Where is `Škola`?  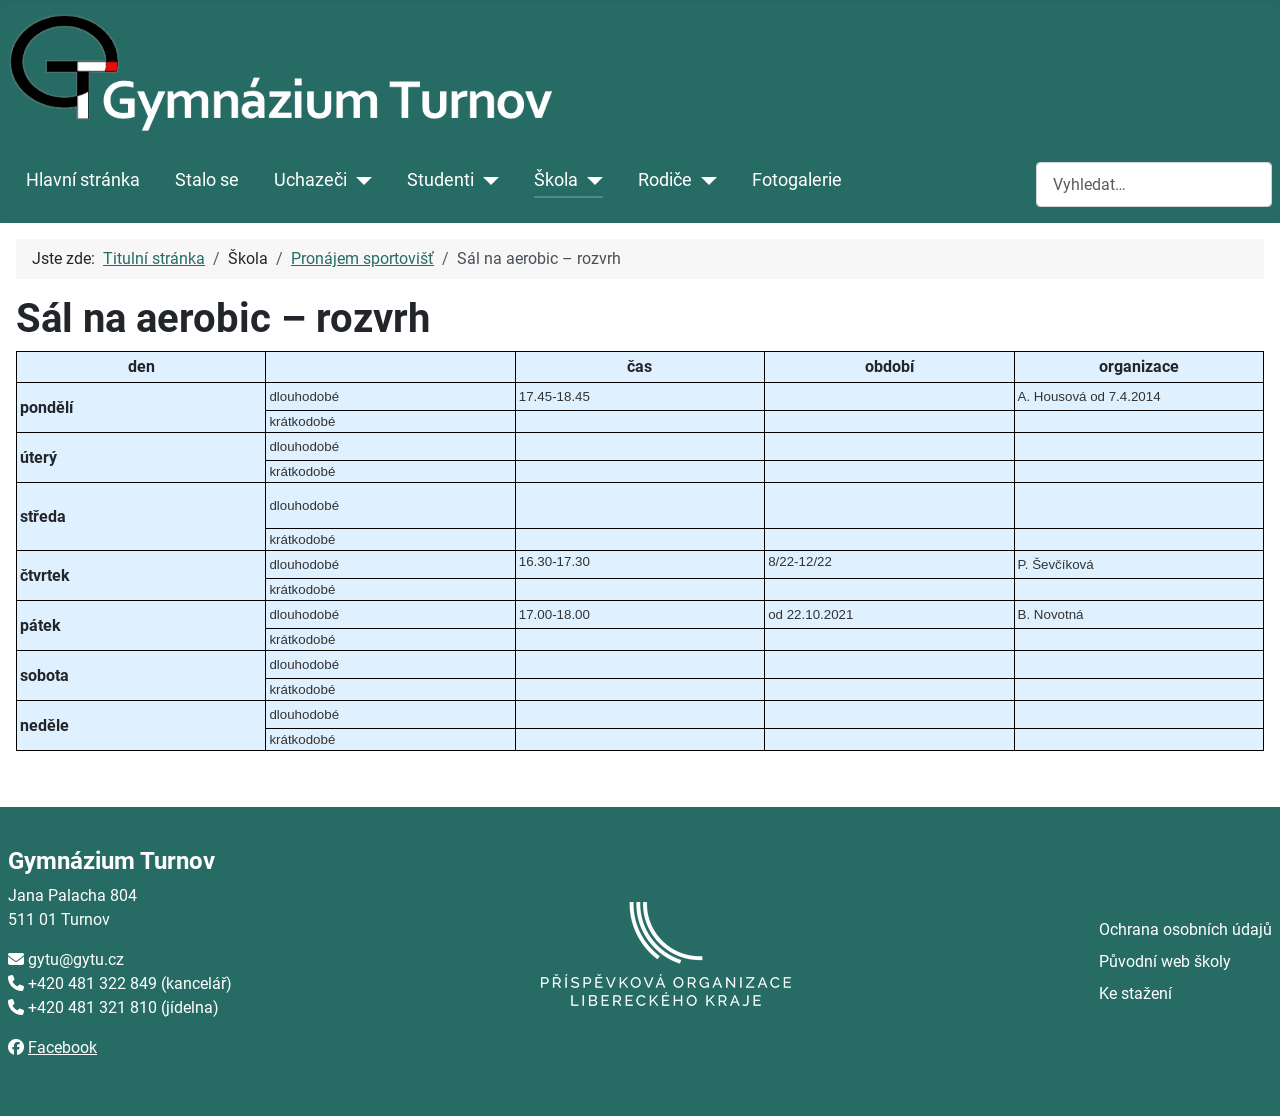
Škola is located at coordinates (556, 180).